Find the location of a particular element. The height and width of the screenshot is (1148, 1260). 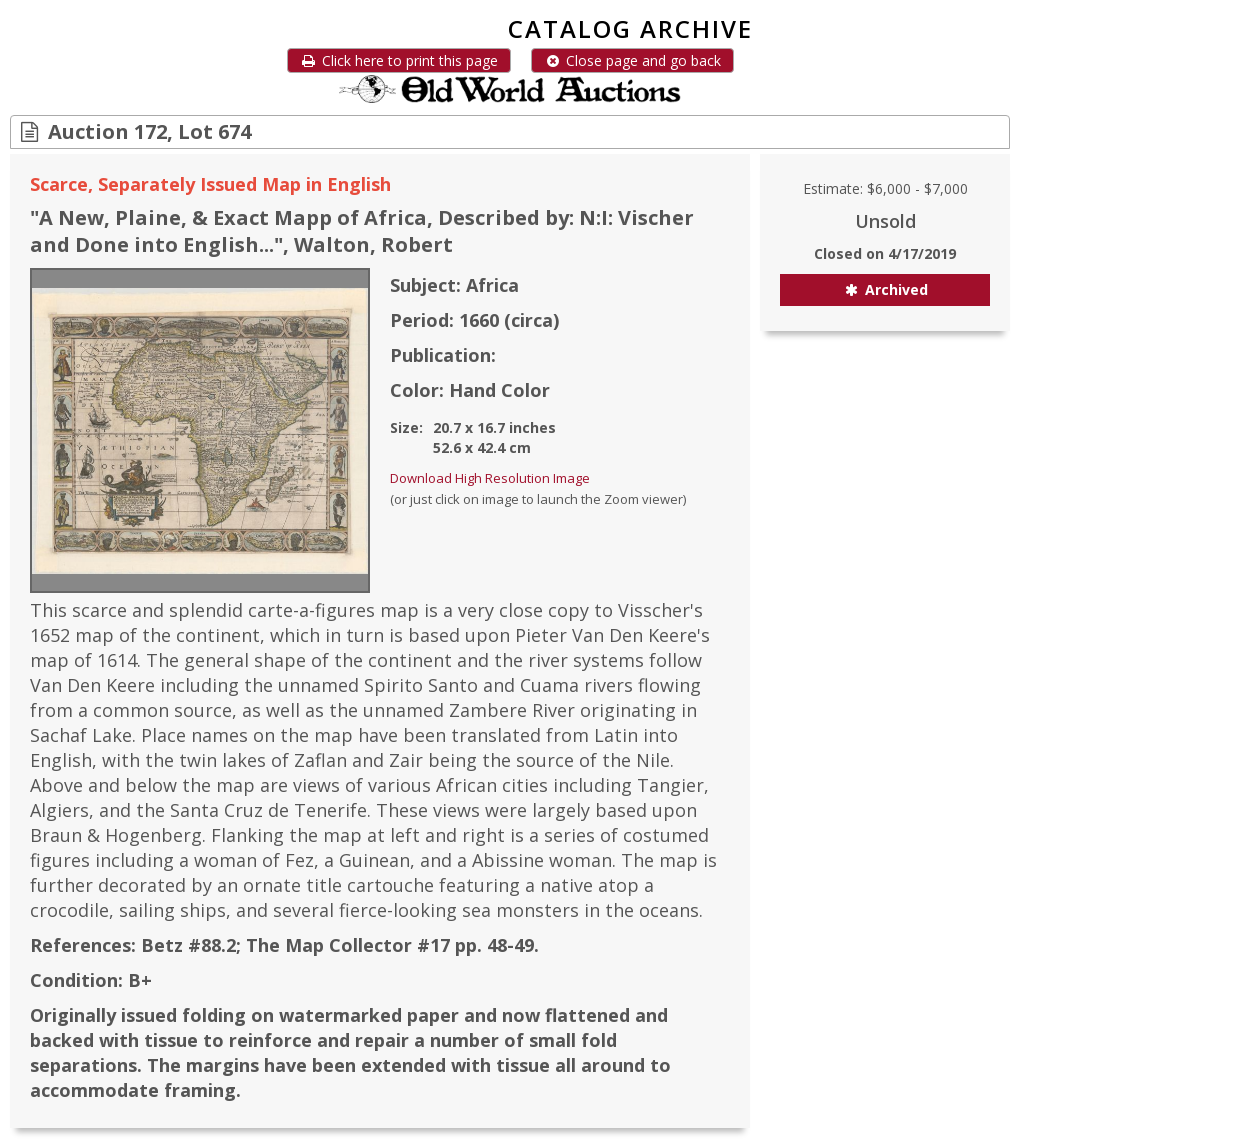

Click here to print this page is located at coordinates (399, 60).